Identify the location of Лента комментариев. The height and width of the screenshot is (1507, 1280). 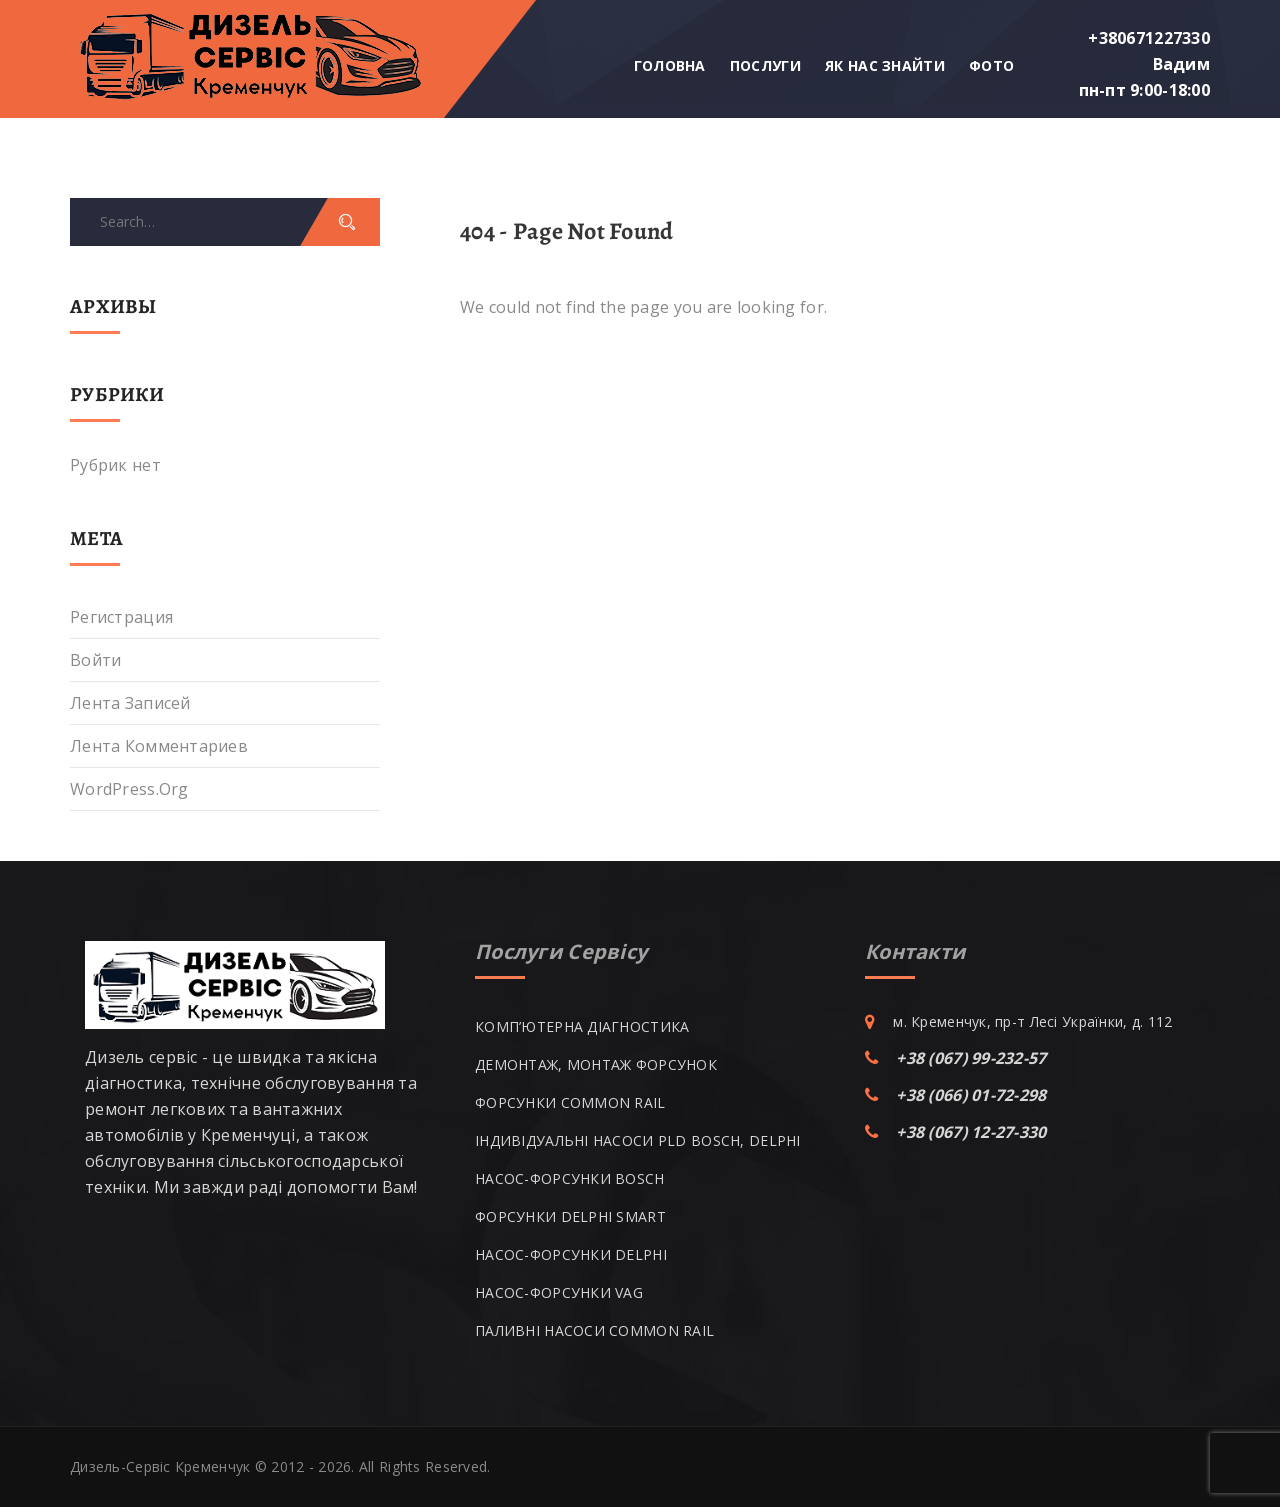
(159, 746).